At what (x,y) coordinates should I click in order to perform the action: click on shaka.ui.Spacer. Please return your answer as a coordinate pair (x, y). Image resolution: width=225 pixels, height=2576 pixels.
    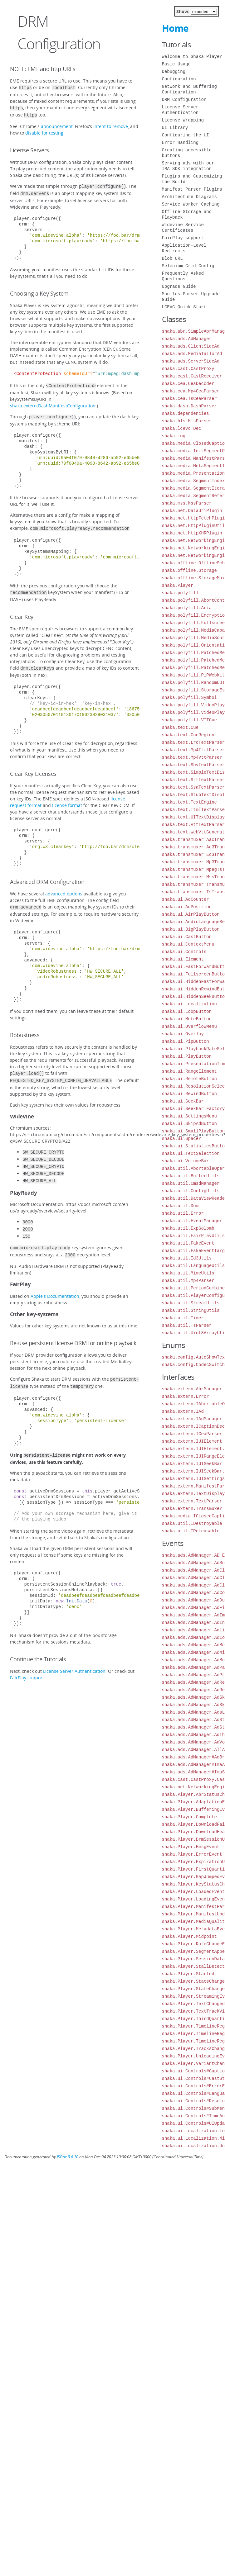
    Looking at the image, I should click on (181, 1138).